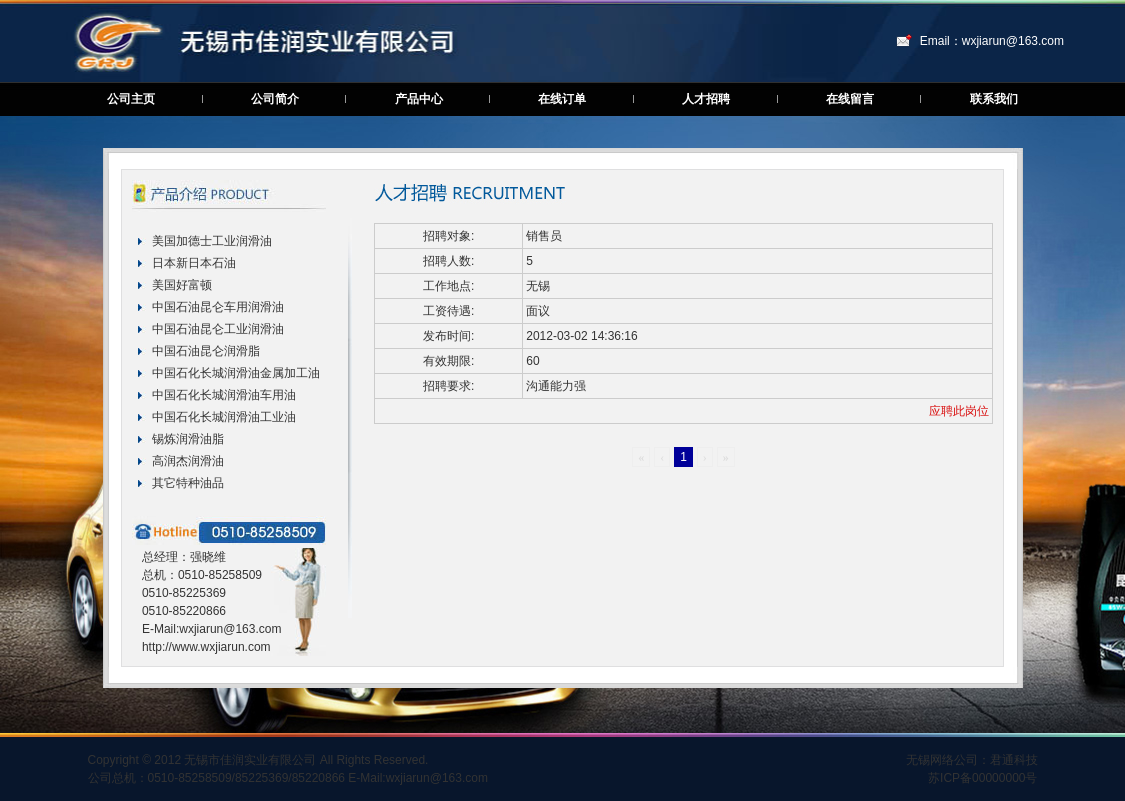 Image resolution: width=1125 pixels, height=801 pixels. Describe the element at coordinates (182, 285) in the screenshot. I see `美国好富顿` at that location.